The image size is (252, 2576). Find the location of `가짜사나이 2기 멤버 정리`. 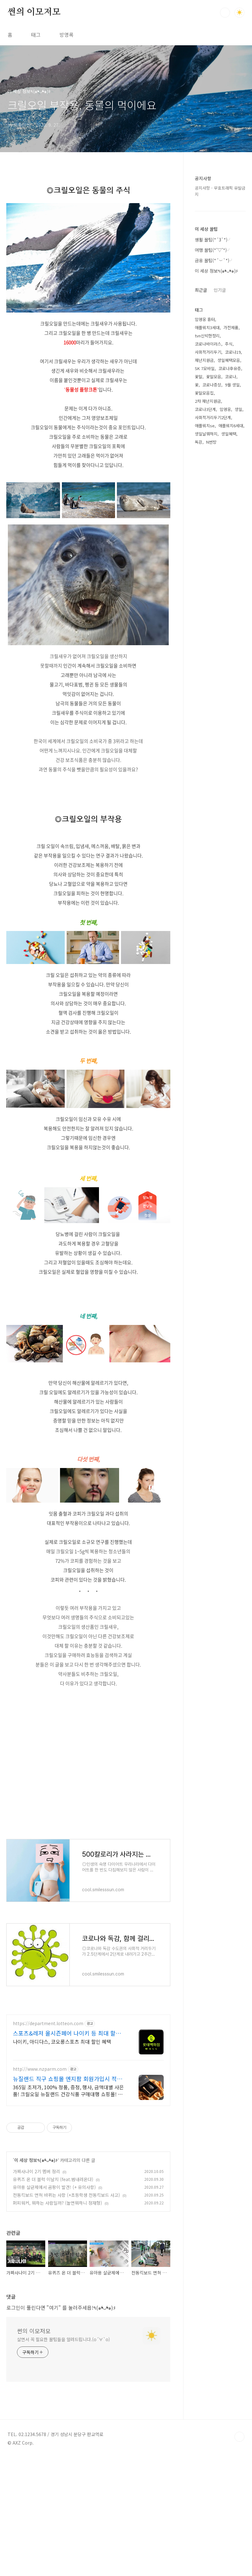

가짜사나이 2기 멤버 정리 is located at coordinates (36, 2379).